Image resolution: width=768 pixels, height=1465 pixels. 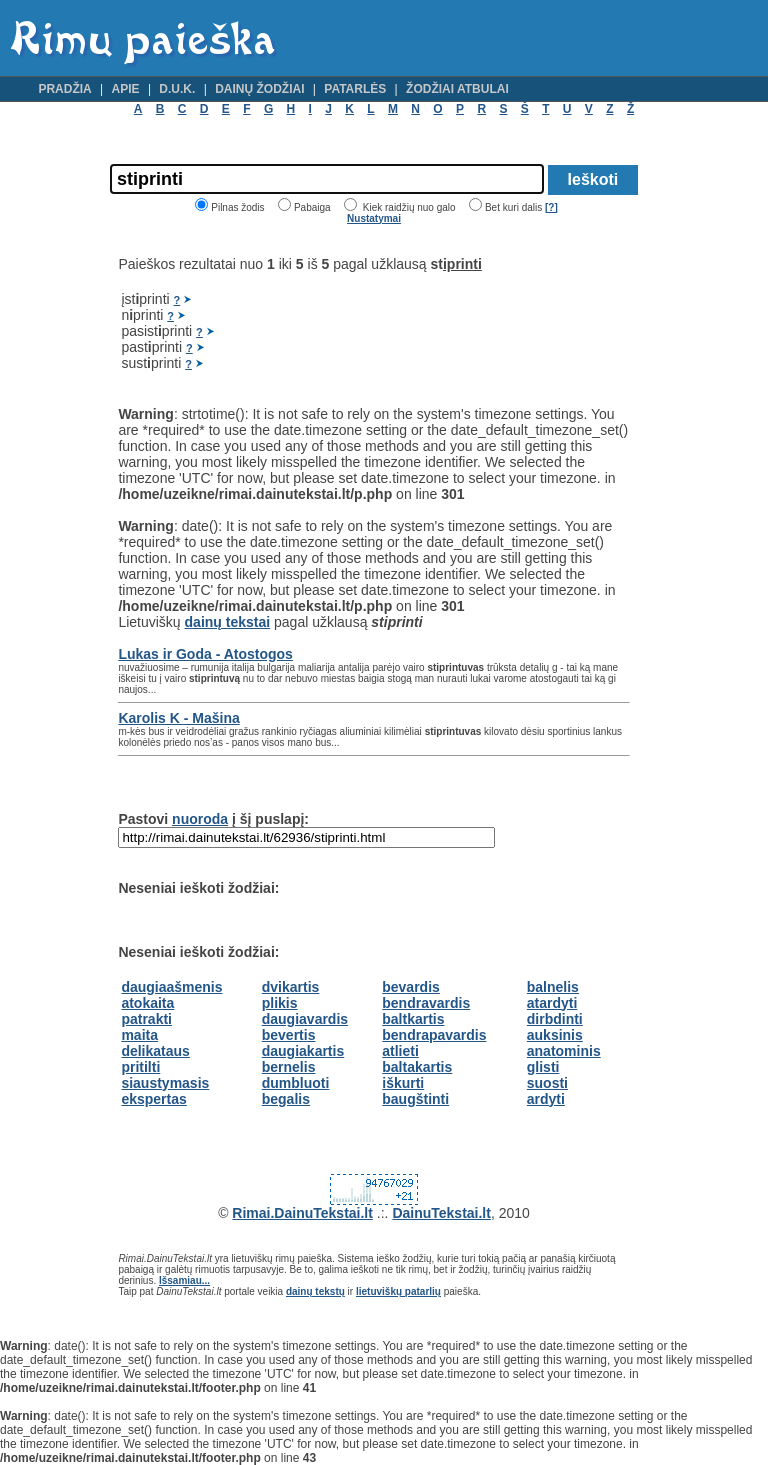 What do you see at coordinates (171, 987) in the screenshot?
I see `daugiaašmenis` at bounding box center [171, 987].